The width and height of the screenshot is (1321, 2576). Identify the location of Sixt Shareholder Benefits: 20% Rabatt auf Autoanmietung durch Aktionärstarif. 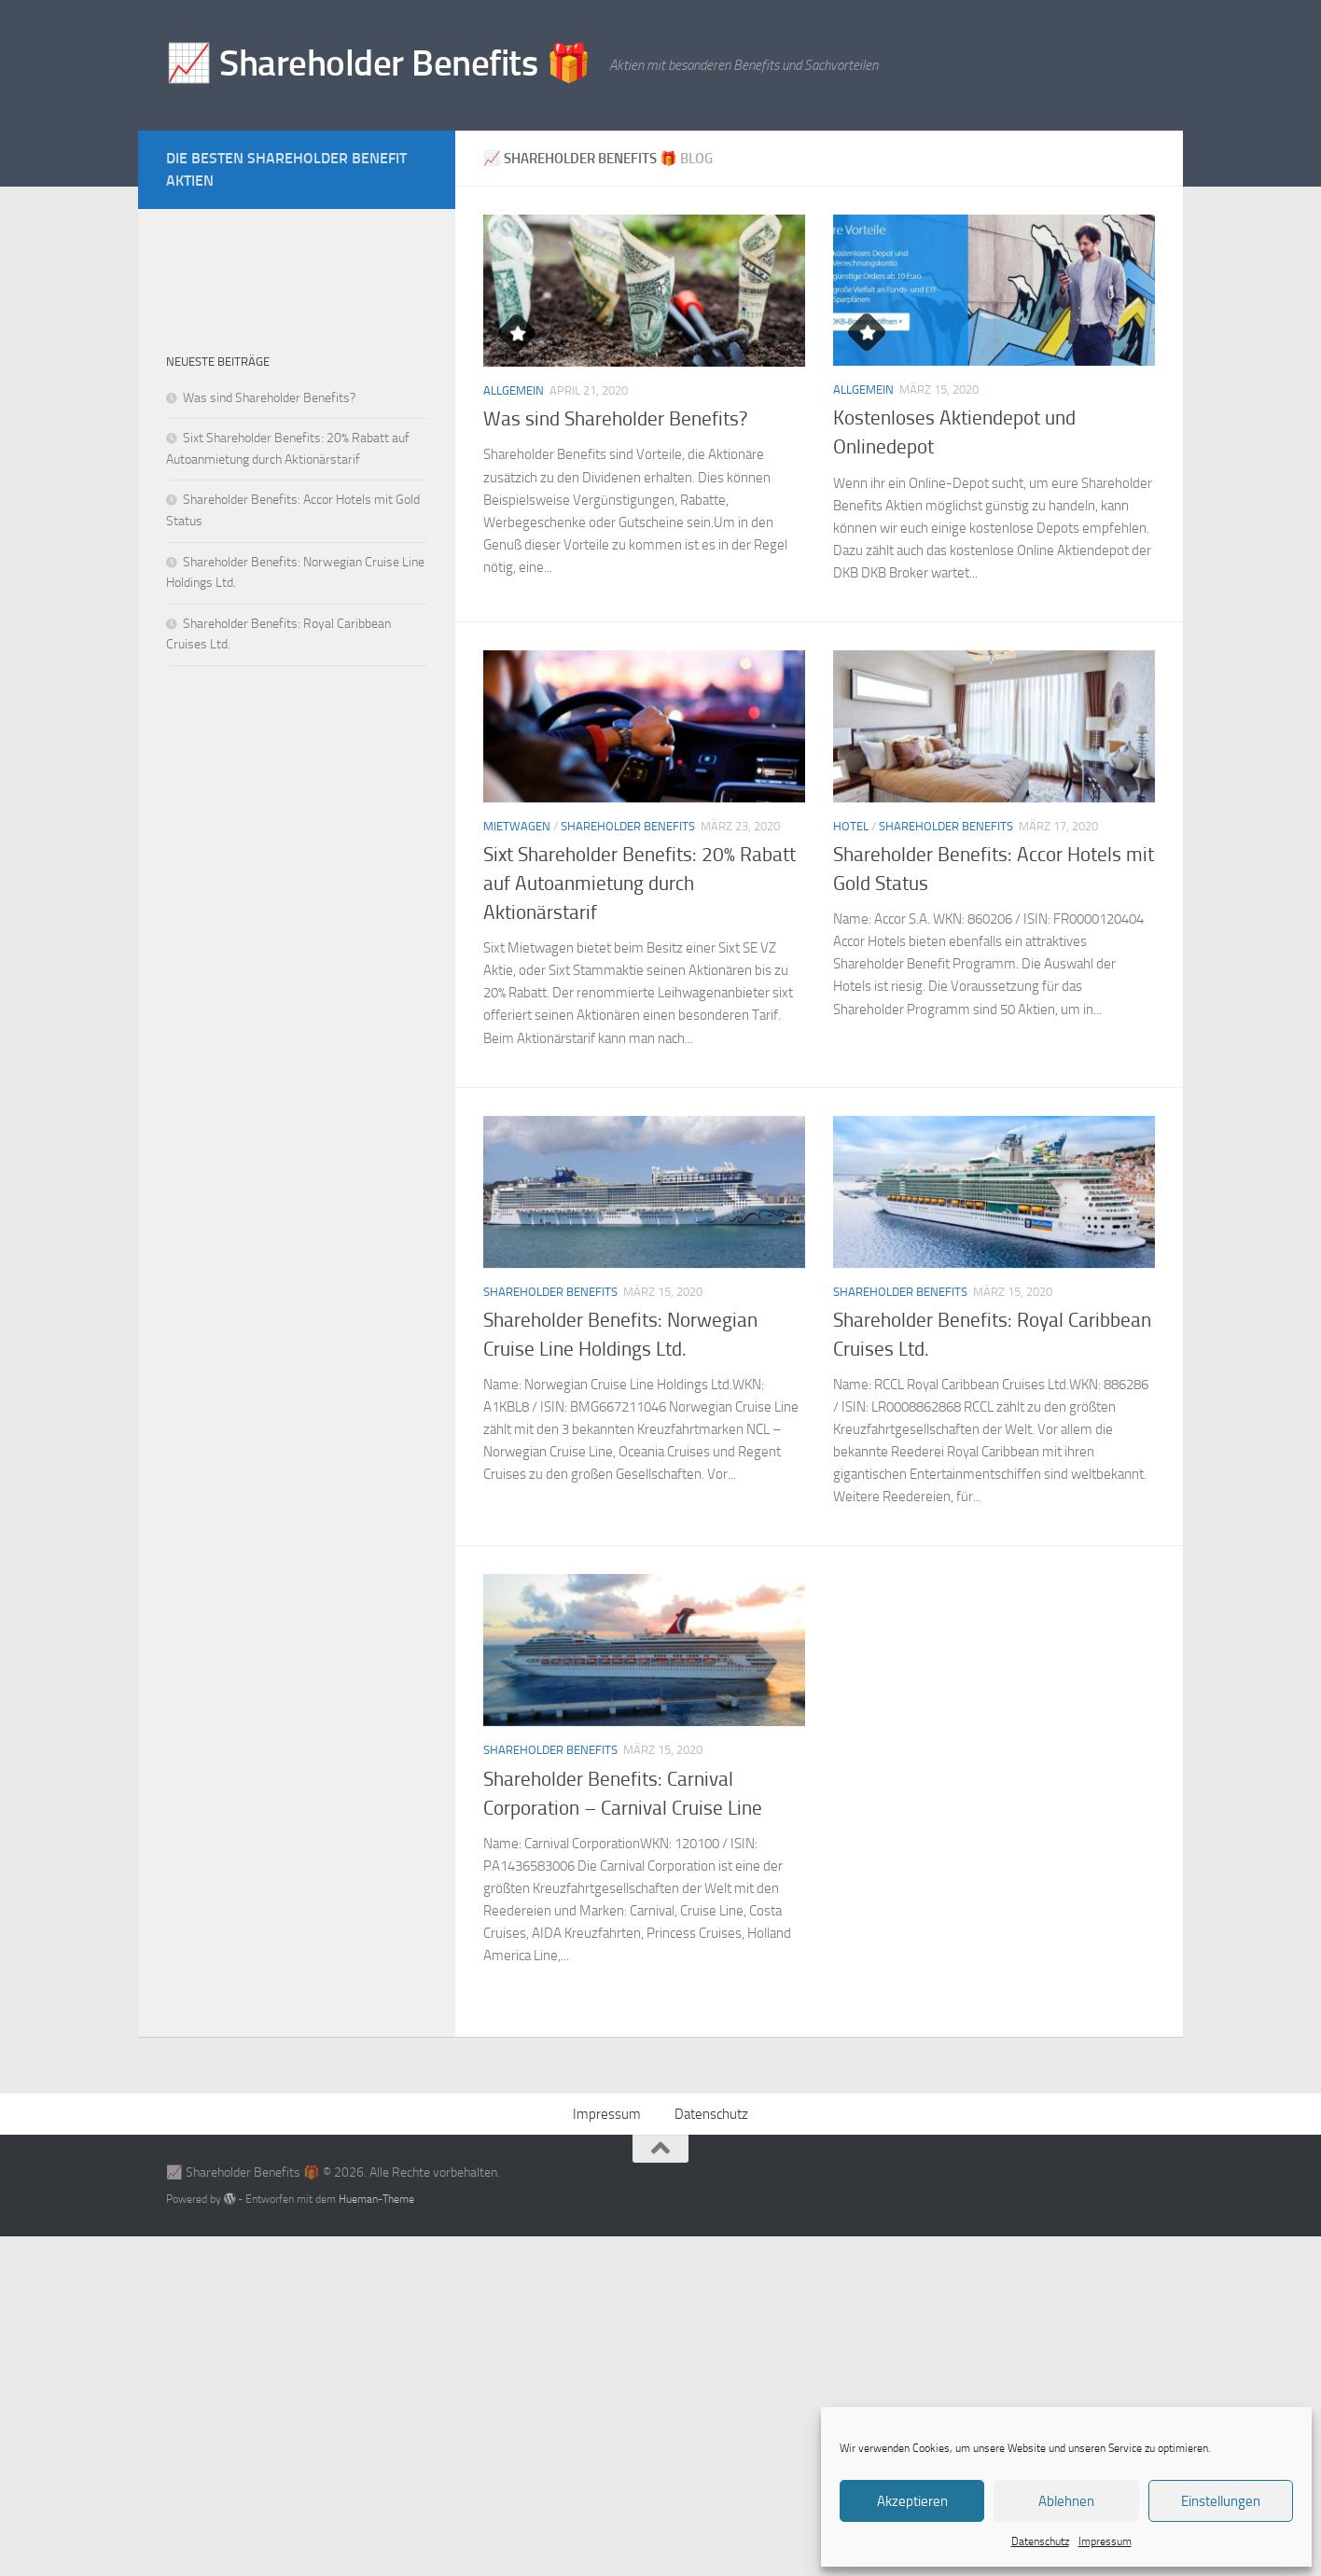
(639, 883).